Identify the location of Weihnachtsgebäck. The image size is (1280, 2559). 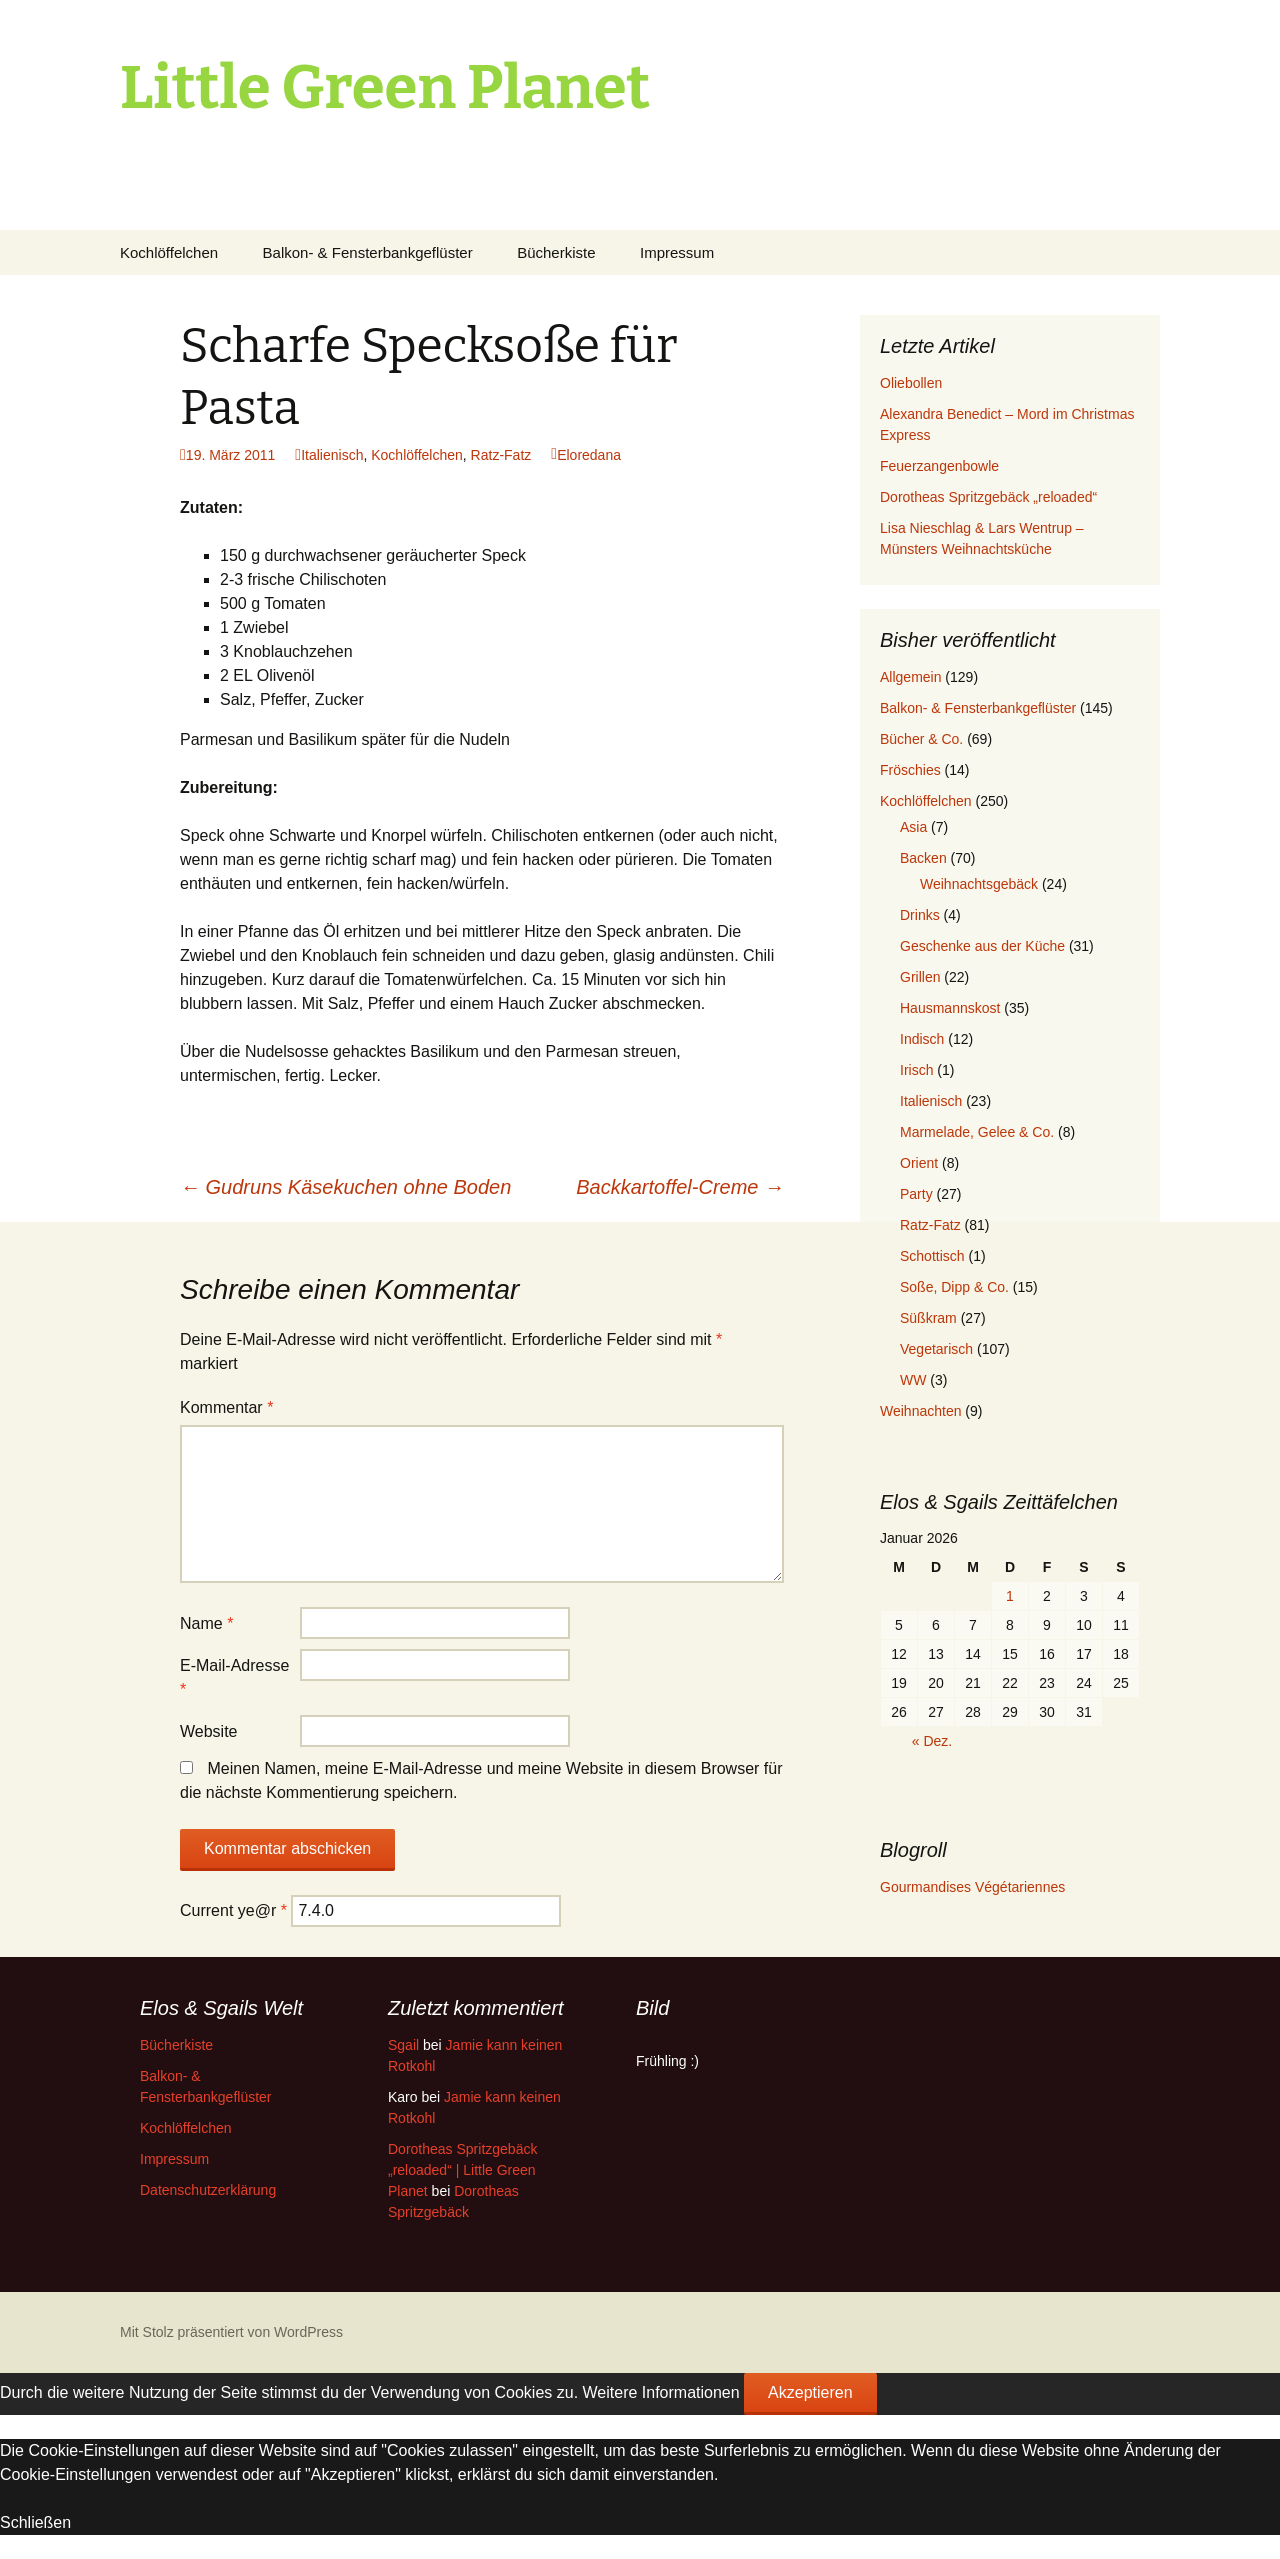
(979, 884).